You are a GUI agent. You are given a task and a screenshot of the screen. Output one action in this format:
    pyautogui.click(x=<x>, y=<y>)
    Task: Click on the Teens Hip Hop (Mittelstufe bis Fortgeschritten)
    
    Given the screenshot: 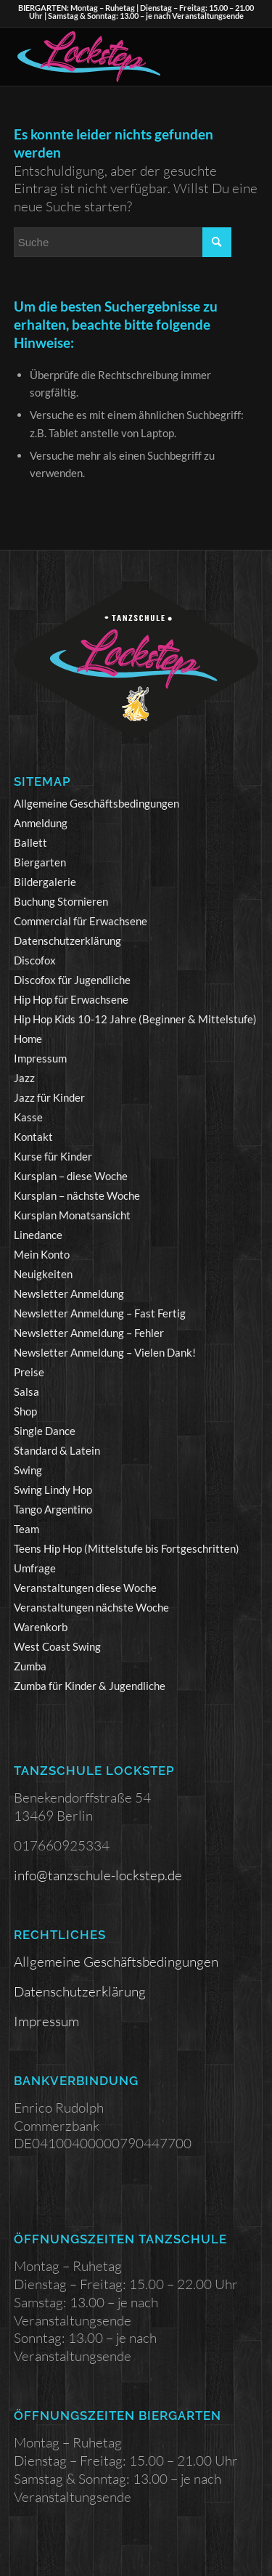 What is the action you would take?
    pyautogui.click(x=126, y=1548)
    